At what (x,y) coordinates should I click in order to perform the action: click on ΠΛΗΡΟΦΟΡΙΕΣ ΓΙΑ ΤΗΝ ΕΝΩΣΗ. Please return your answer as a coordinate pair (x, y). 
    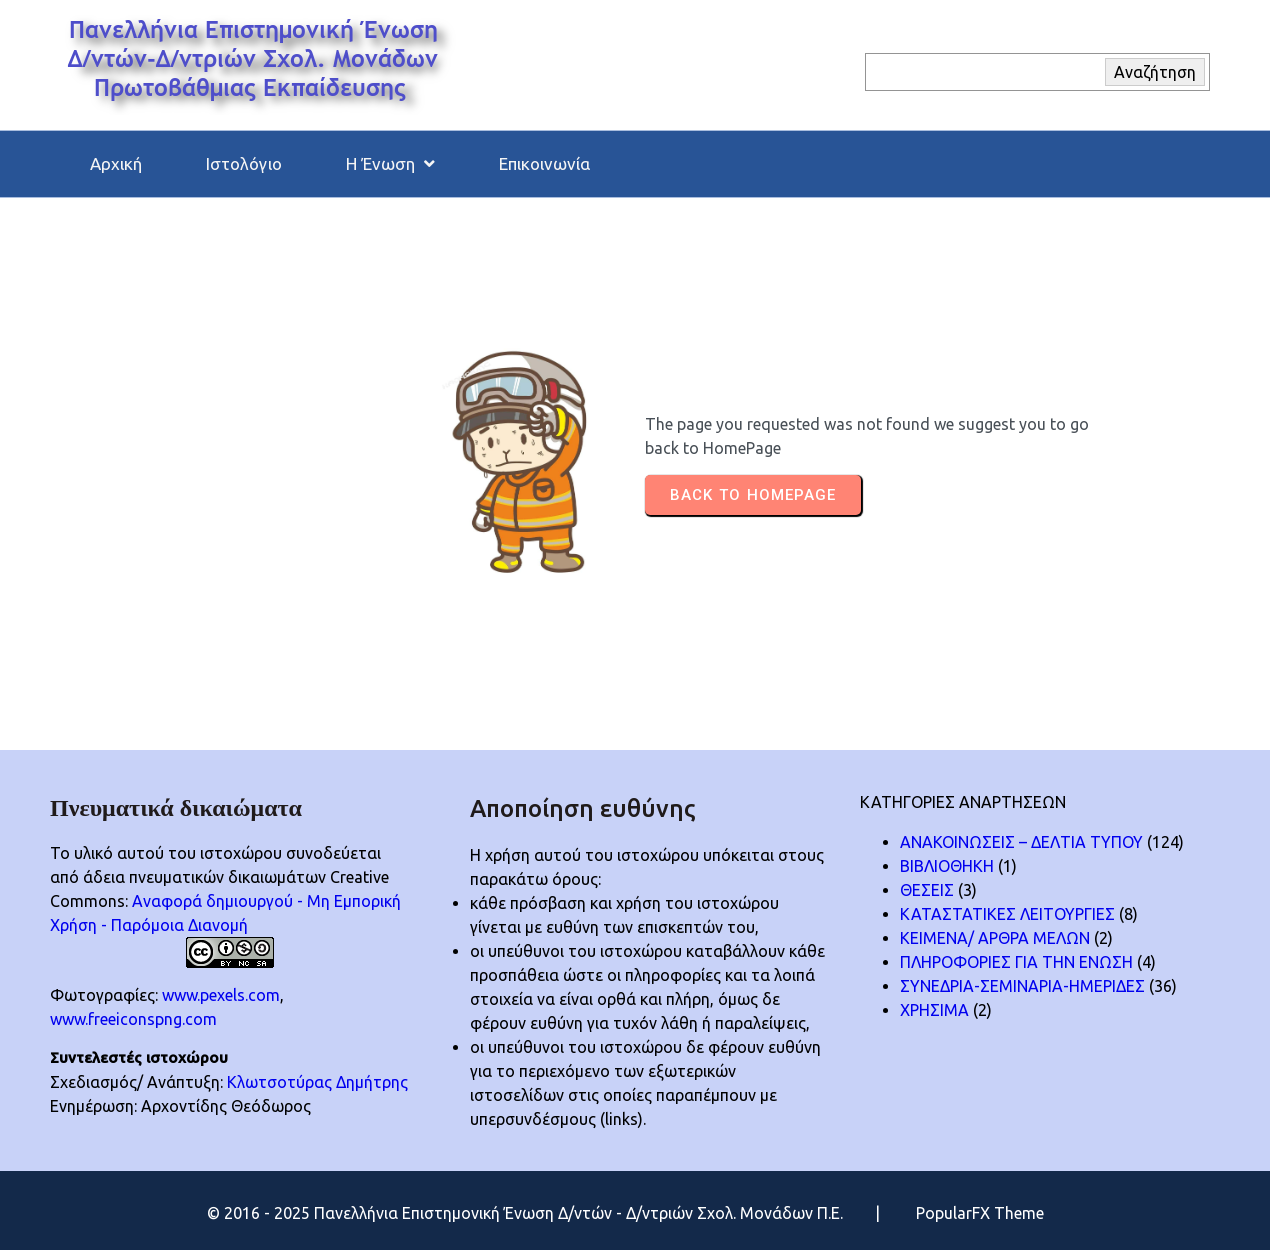
    Looking at the image, I should click on (1016, 962).